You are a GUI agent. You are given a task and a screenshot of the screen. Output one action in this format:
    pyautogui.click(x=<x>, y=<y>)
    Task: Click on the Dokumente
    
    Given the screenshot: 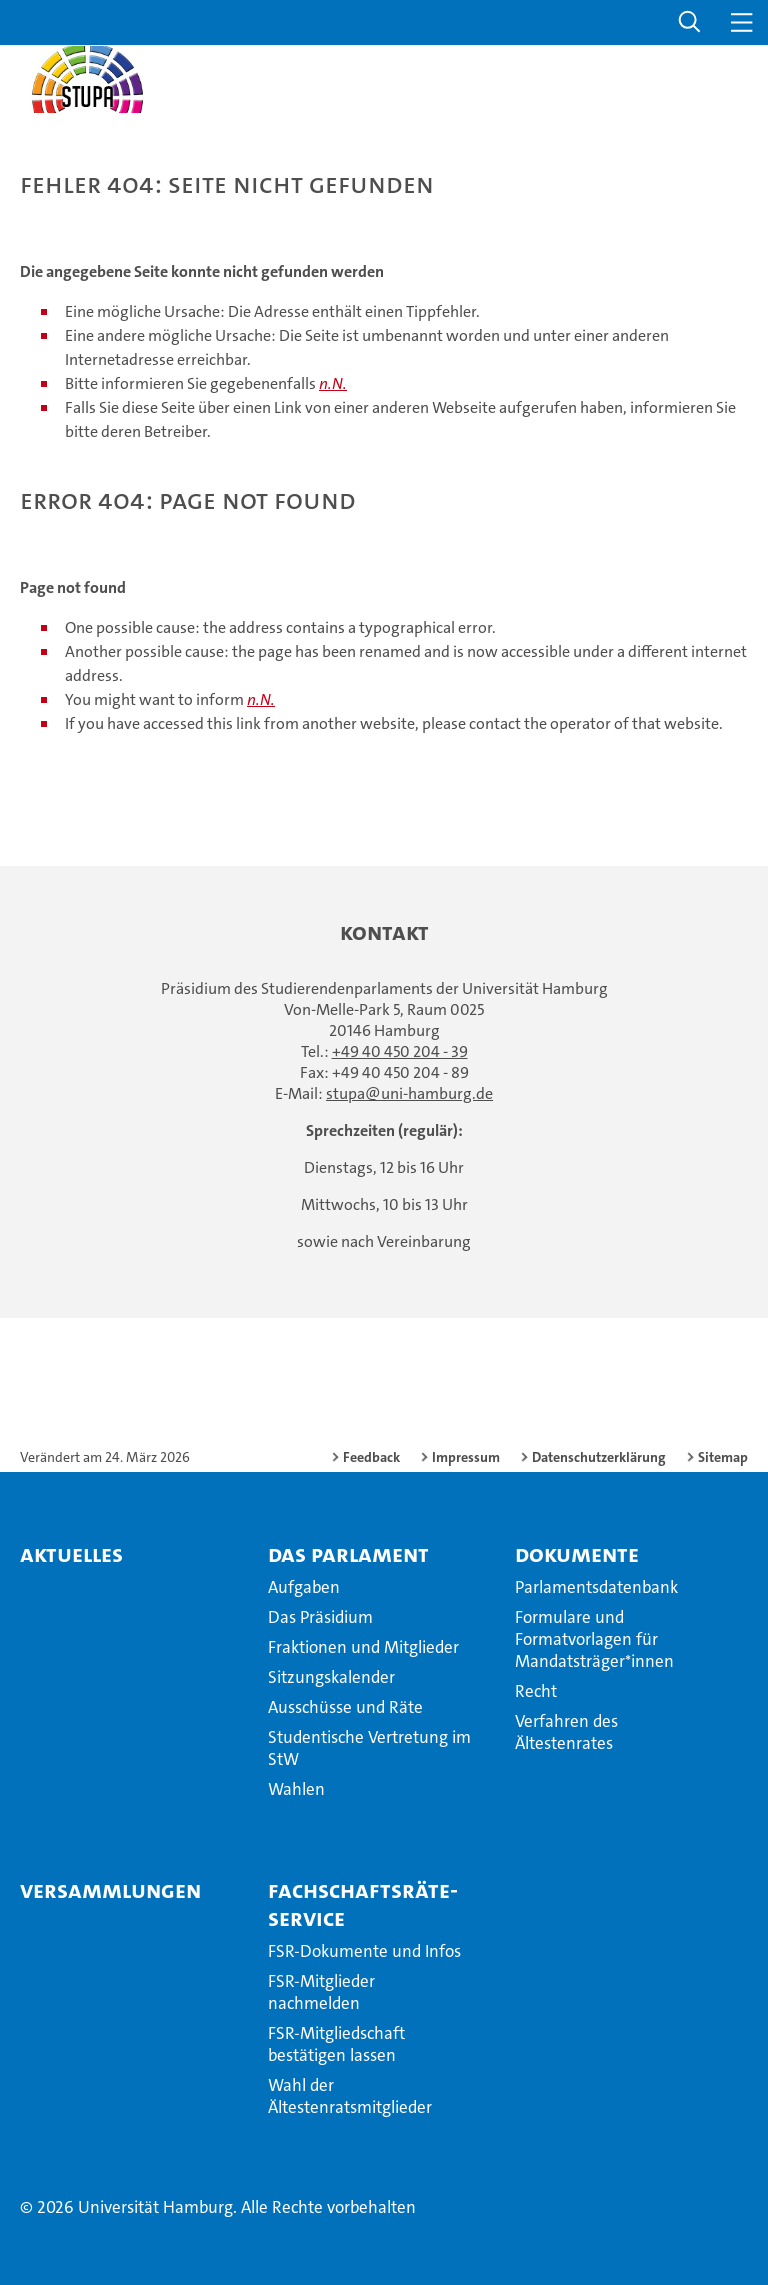 What is the action you would take?
    pyautogui.click(x=577, y=1554)
    